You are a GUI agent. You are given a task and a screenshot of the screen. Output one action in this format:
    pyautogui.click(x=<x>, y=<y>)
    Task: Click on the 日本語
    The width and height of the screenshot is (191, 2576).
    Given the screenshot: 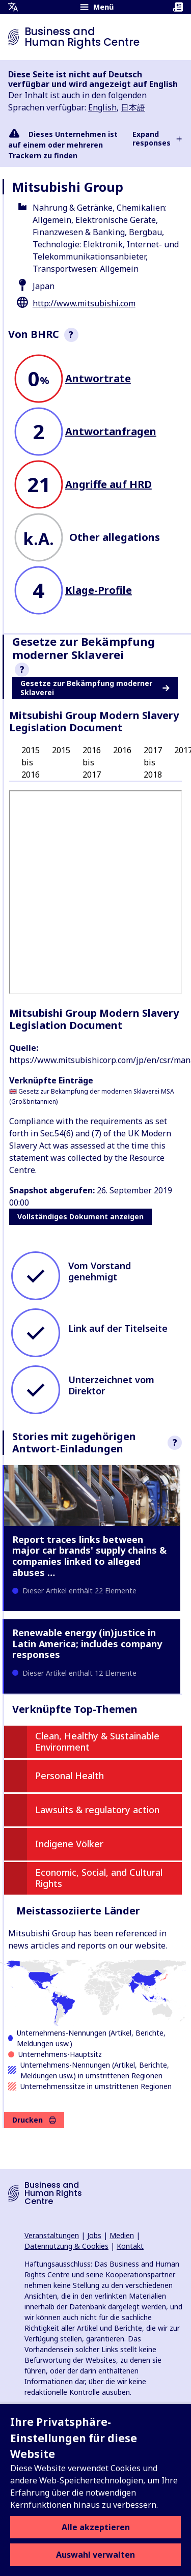 What is the action you would take?
    pyautogui.click(x=133, y=107)
    